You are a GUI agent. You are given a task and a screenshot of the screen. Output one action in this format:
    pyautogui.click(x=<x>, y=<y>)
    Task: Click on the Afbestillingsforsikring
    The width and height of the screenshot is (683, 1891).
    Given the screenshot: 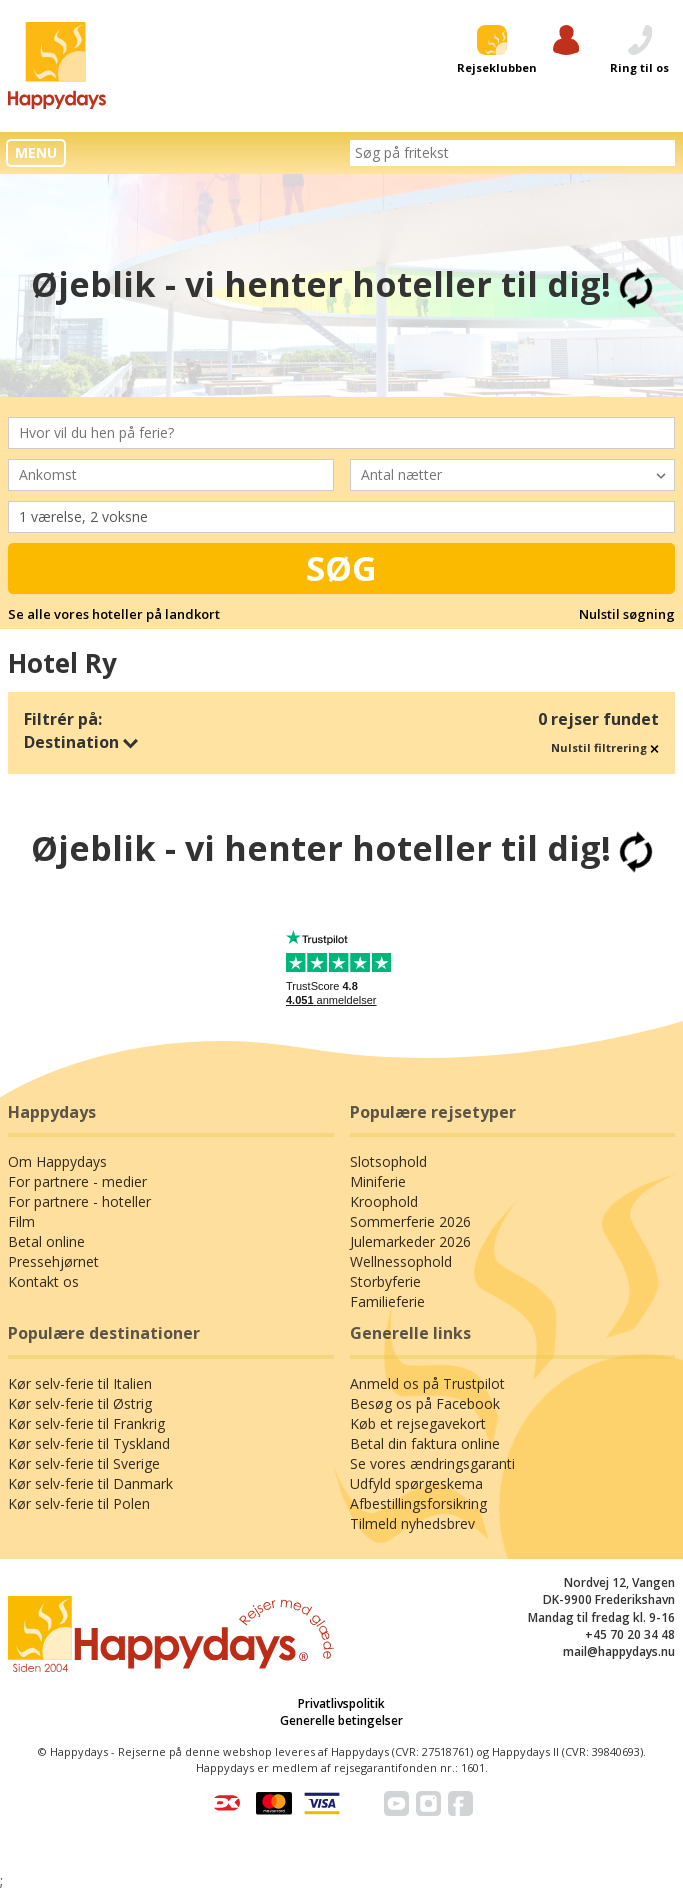 What is the action you would take?
    pyautogui.click(x=418, y=1503)
    